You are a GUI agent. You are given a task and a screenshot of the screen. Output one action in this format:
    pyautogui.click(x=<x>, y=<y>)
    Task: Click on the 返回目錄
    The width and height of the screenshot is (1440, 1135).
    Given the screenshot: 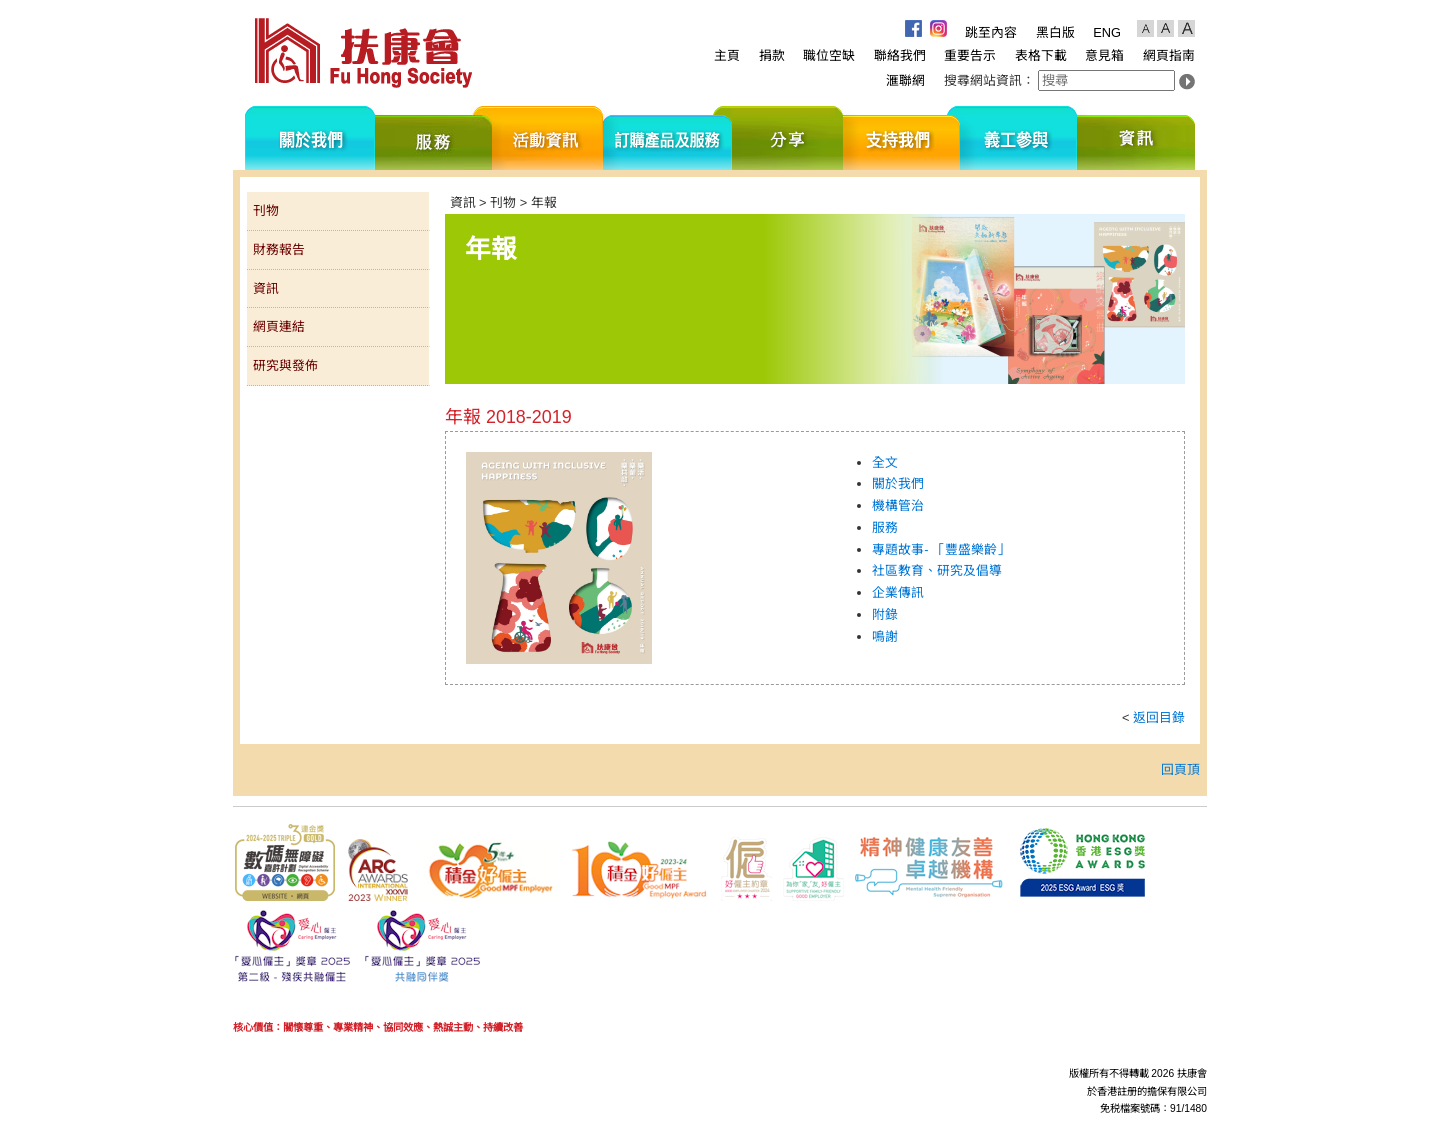 What is the action you would take?
    pyautogui.click(x=1159, y=717)
    